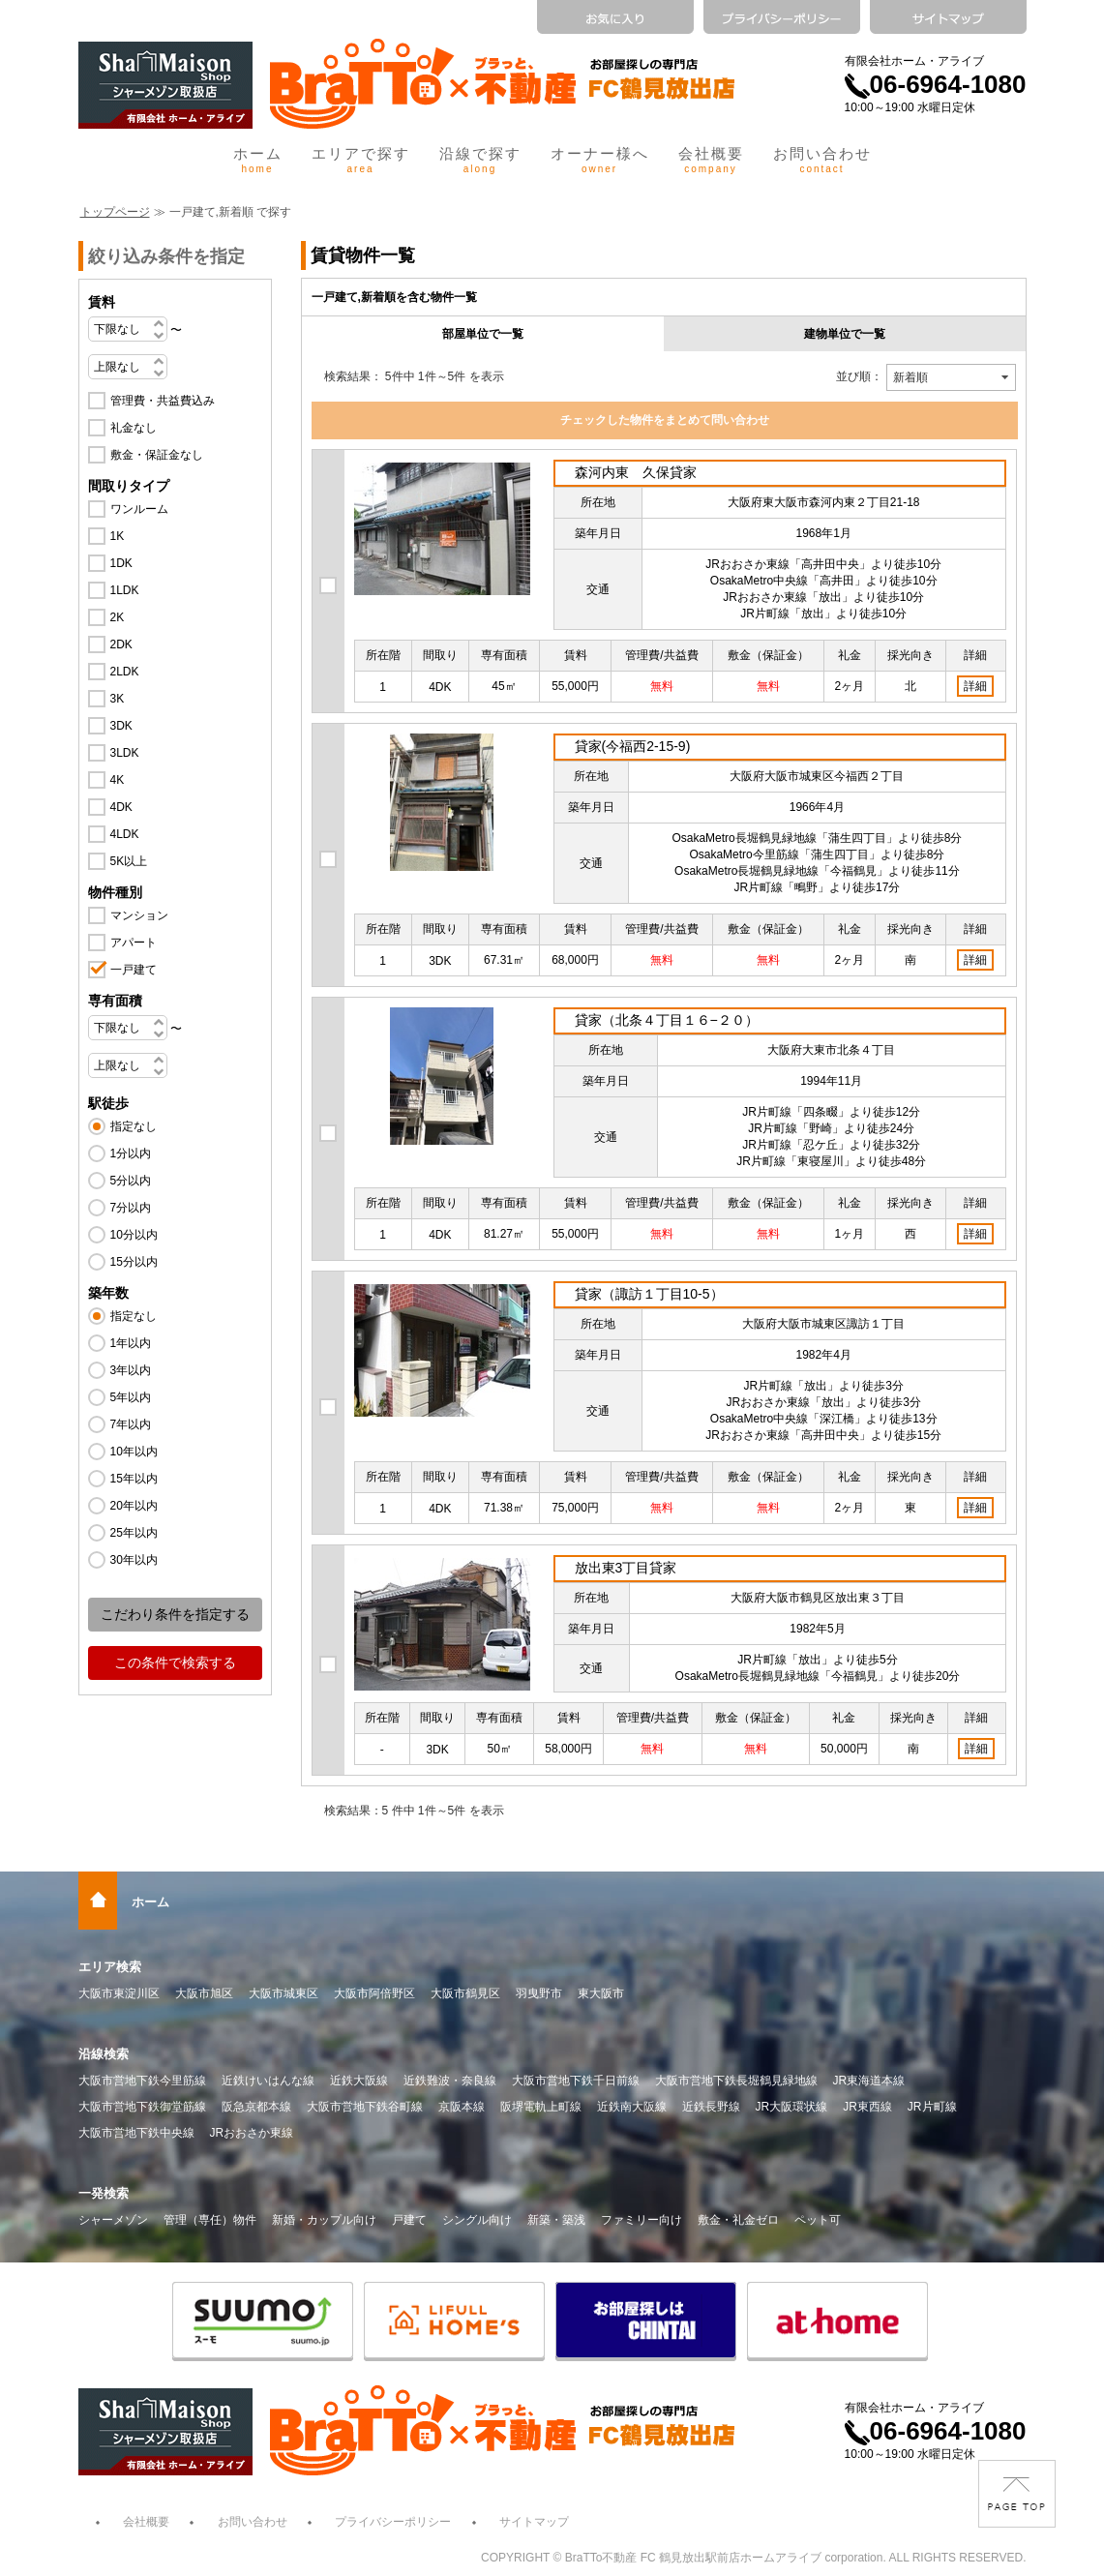 The width and height of the screenshot is (1104, 2576). Describe the element at coordinates (131, 1207) in the screenshot. I see `7分以内` at that location.